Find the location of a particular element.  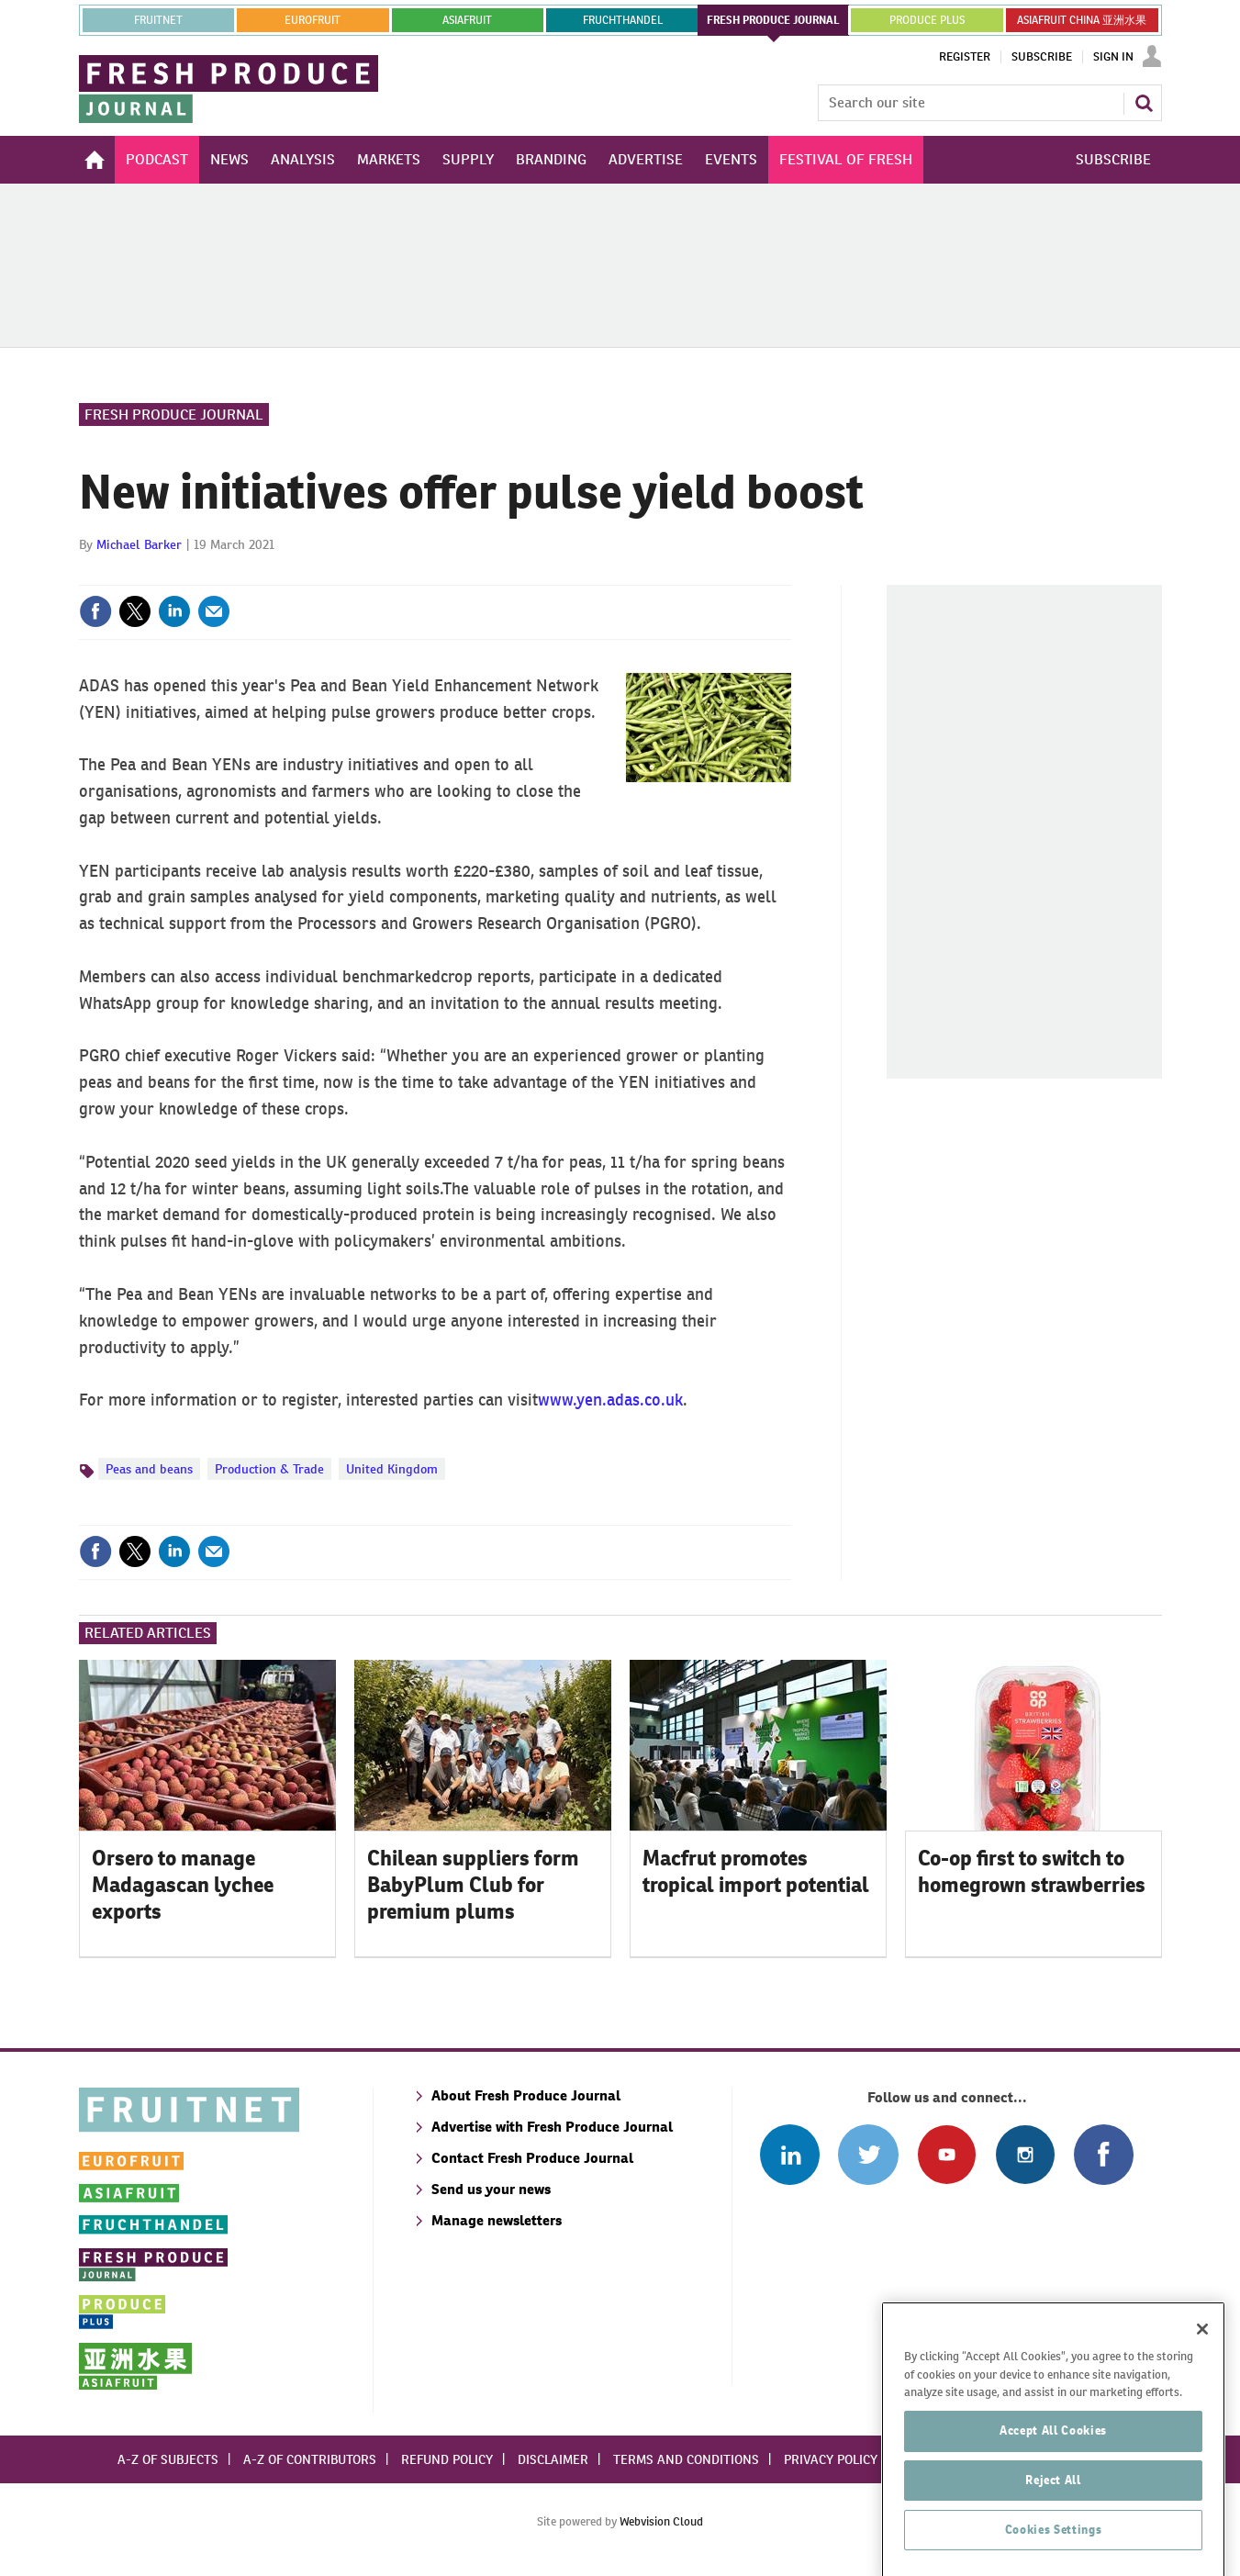

Connect with us on Youtube is located at coordinates (947, 2154).